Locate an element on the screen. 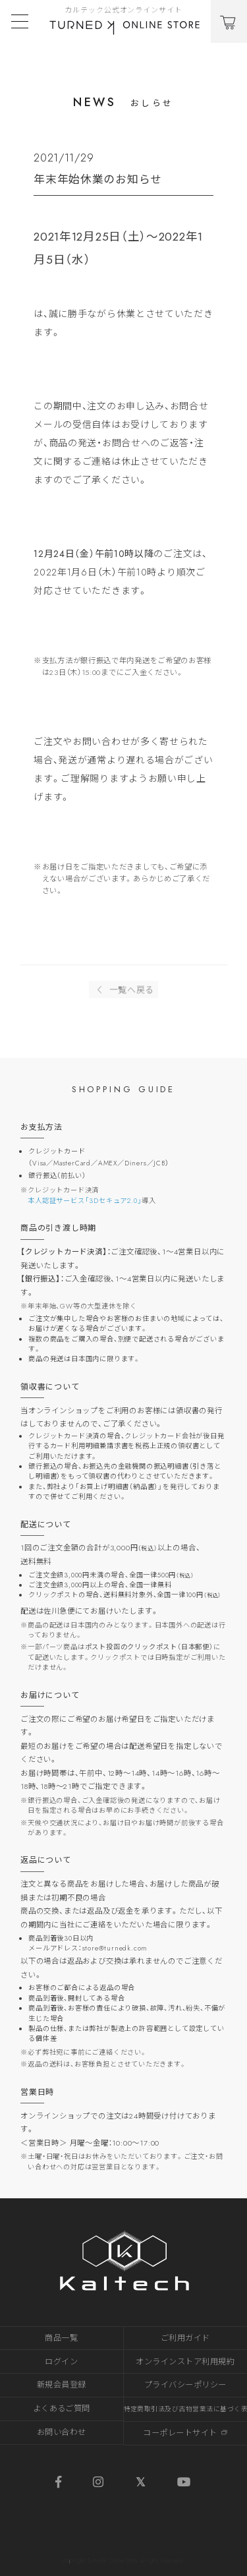 The height and width of the screenshot is (2576, 247). ログイン is located at coordinates (61, 2362).